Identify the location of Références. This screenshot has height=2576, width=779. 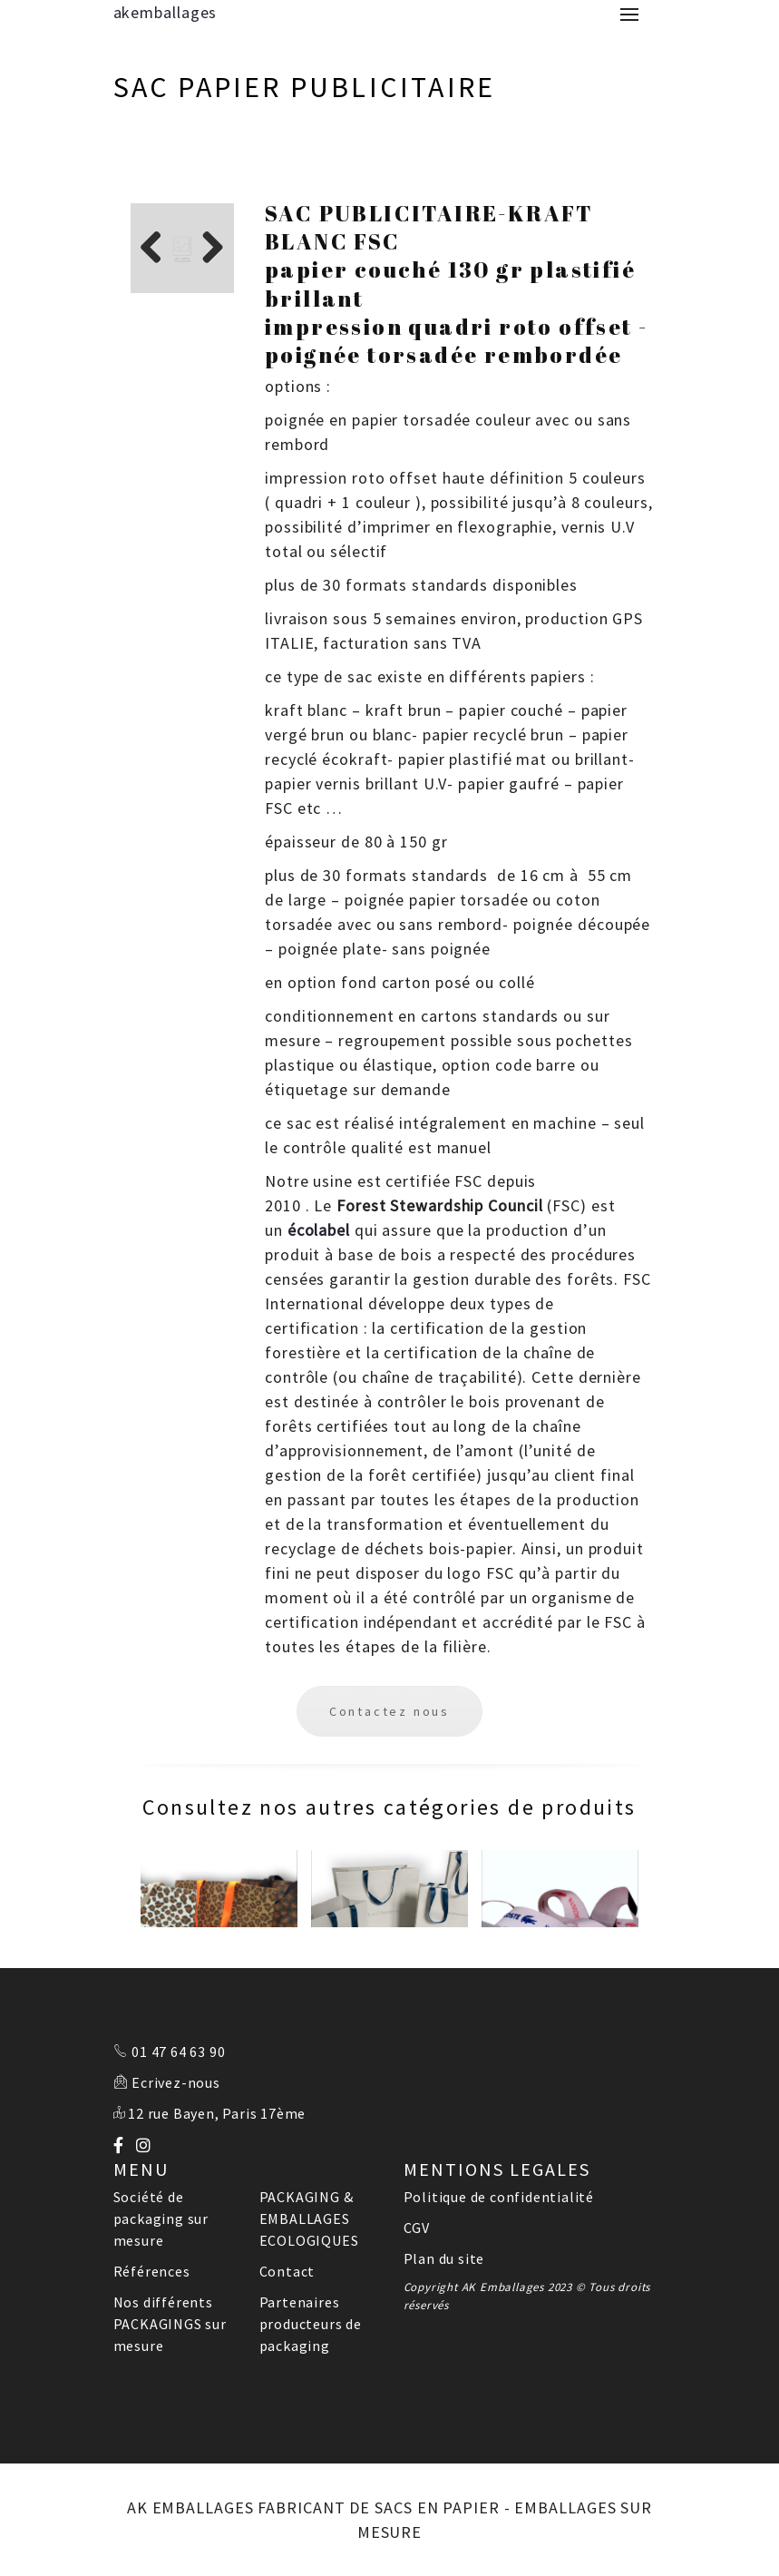
(151, 2271).